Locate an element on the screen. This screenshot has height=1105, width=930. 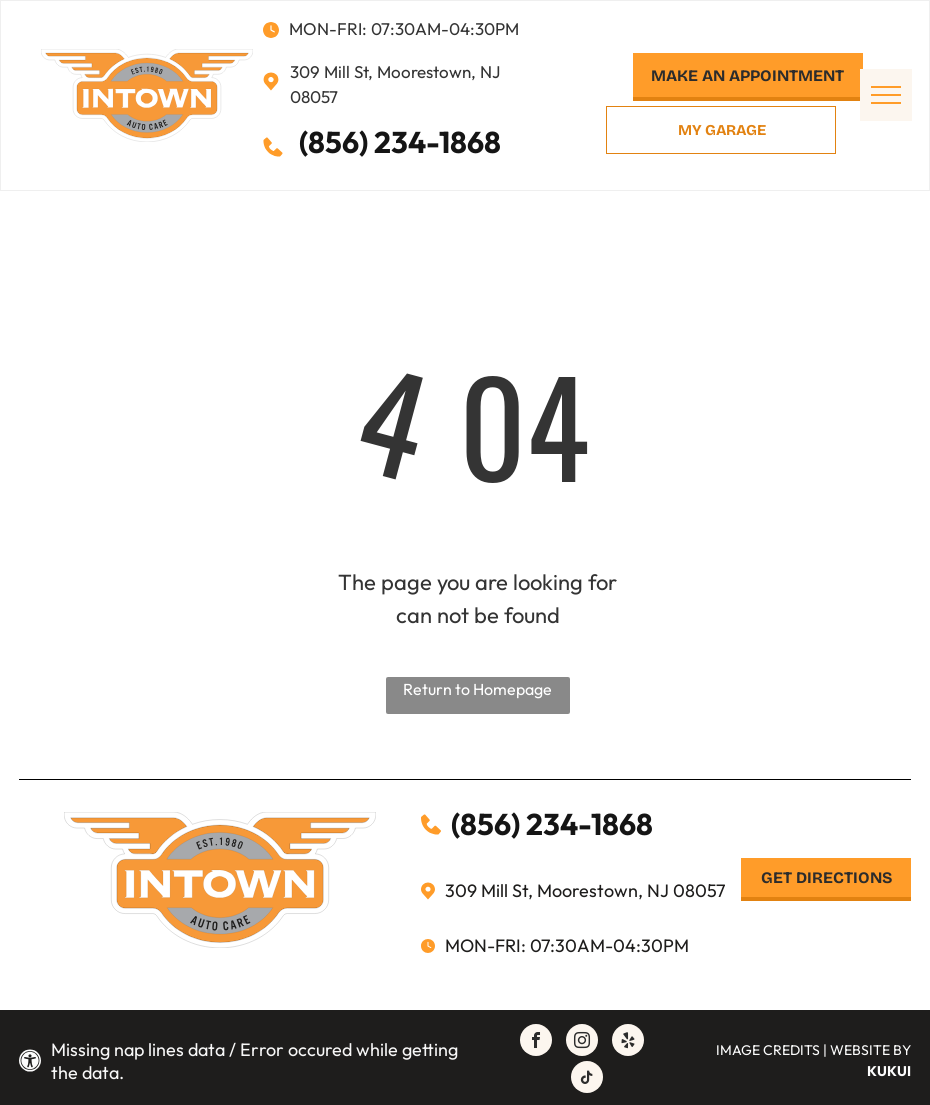
Image Credits is located at coordinates (768, 1050).